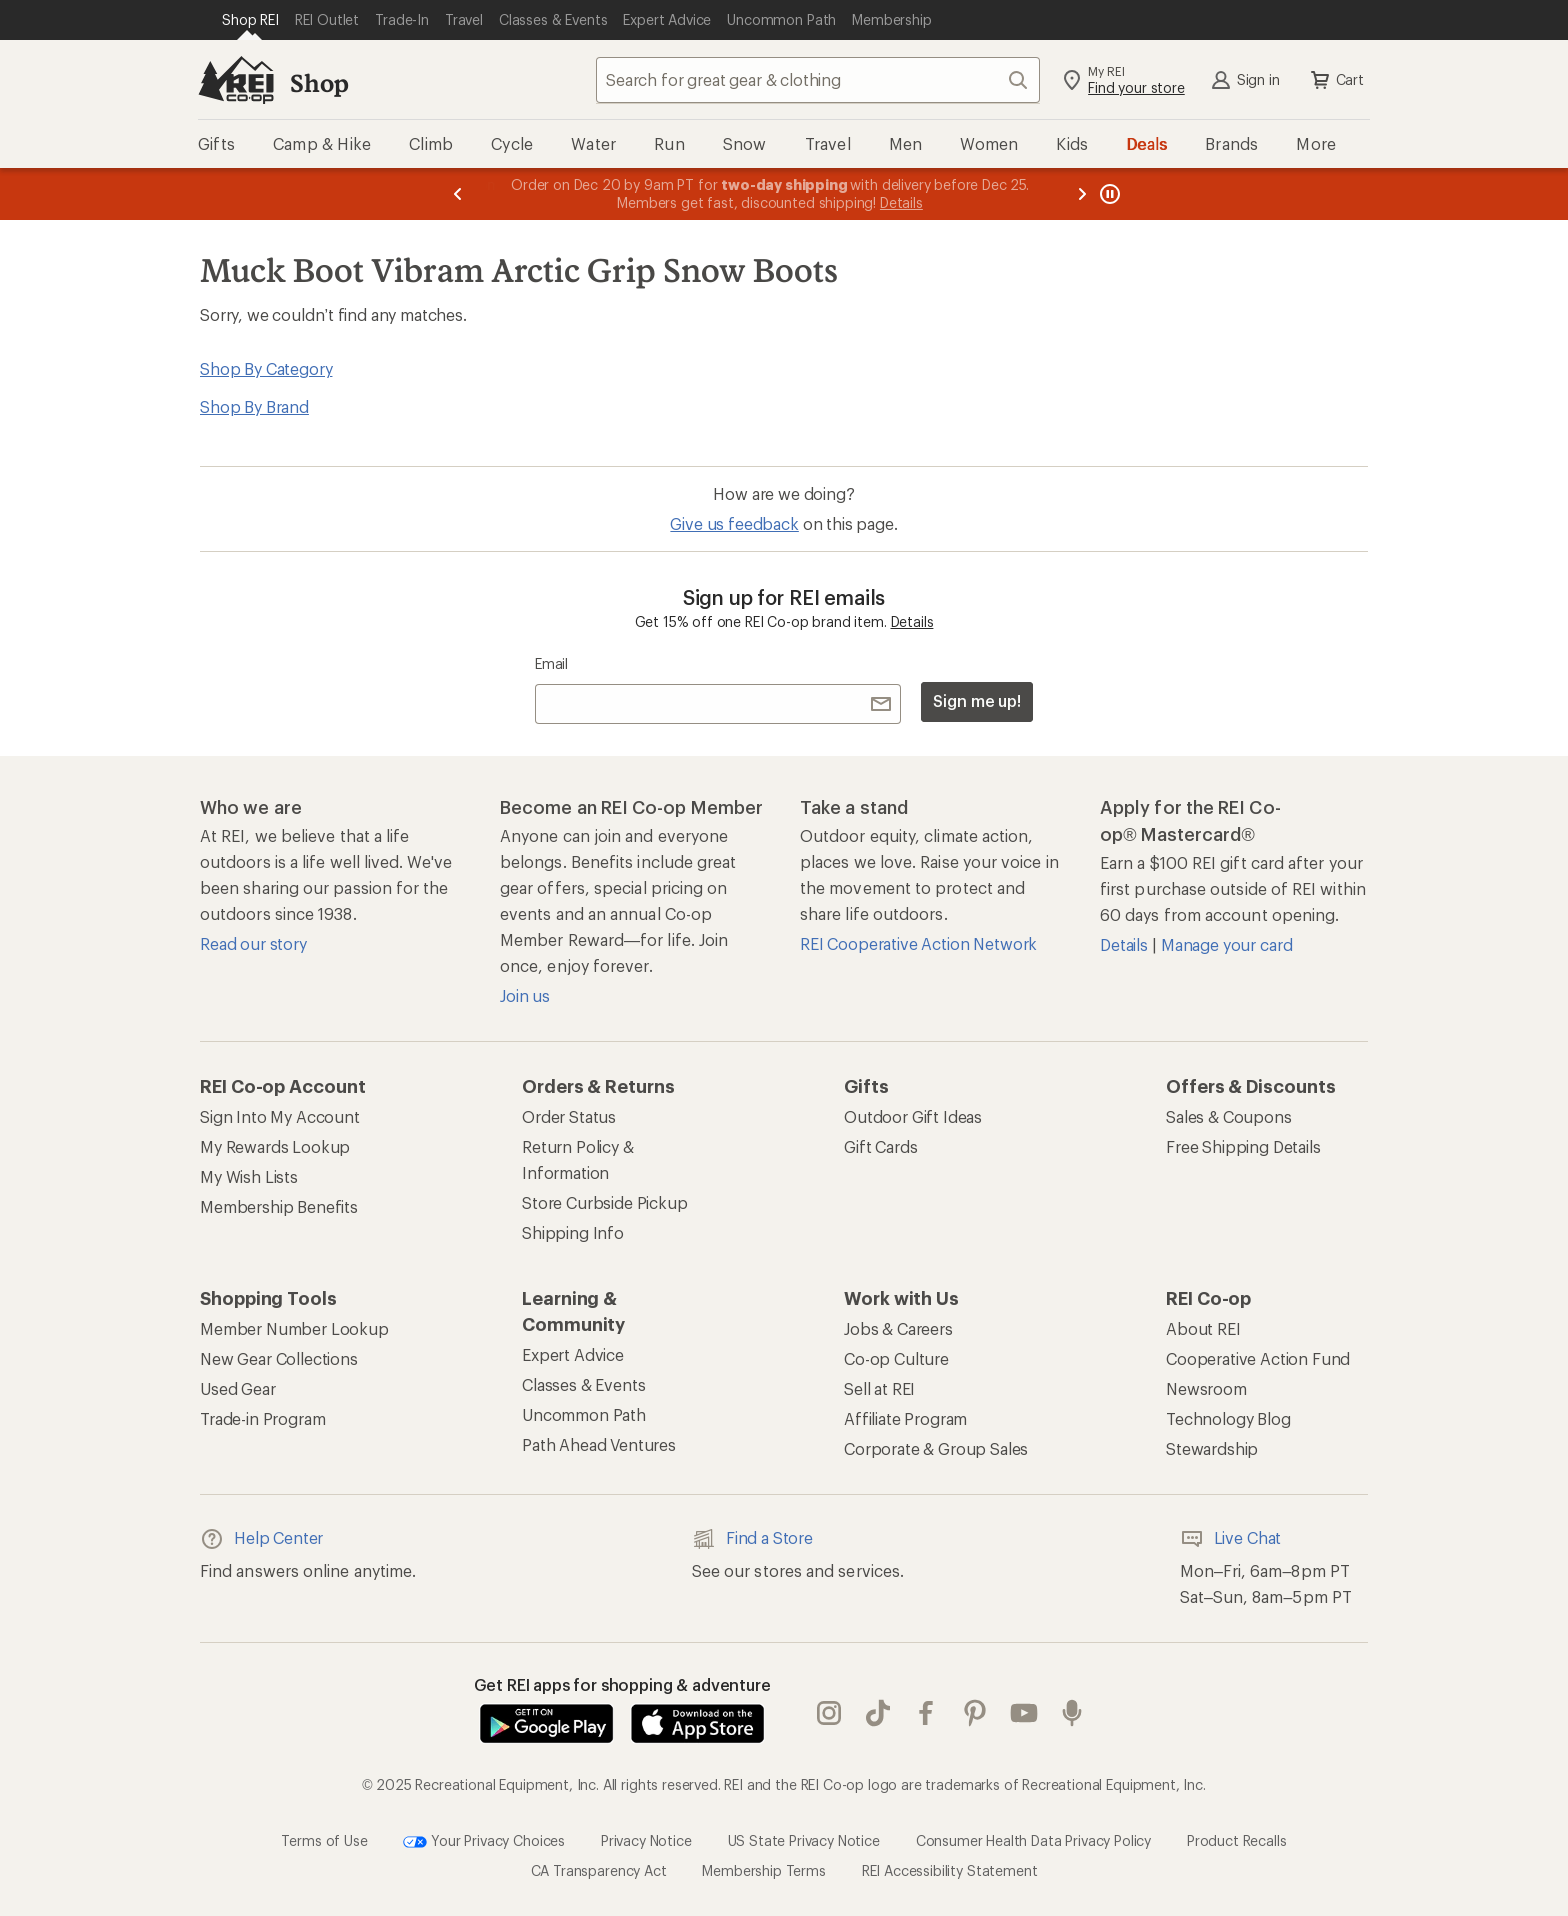  What do you see at coordinates (912, 621) in the screenshot?
I see `Details` at bounding box center [912, 621].